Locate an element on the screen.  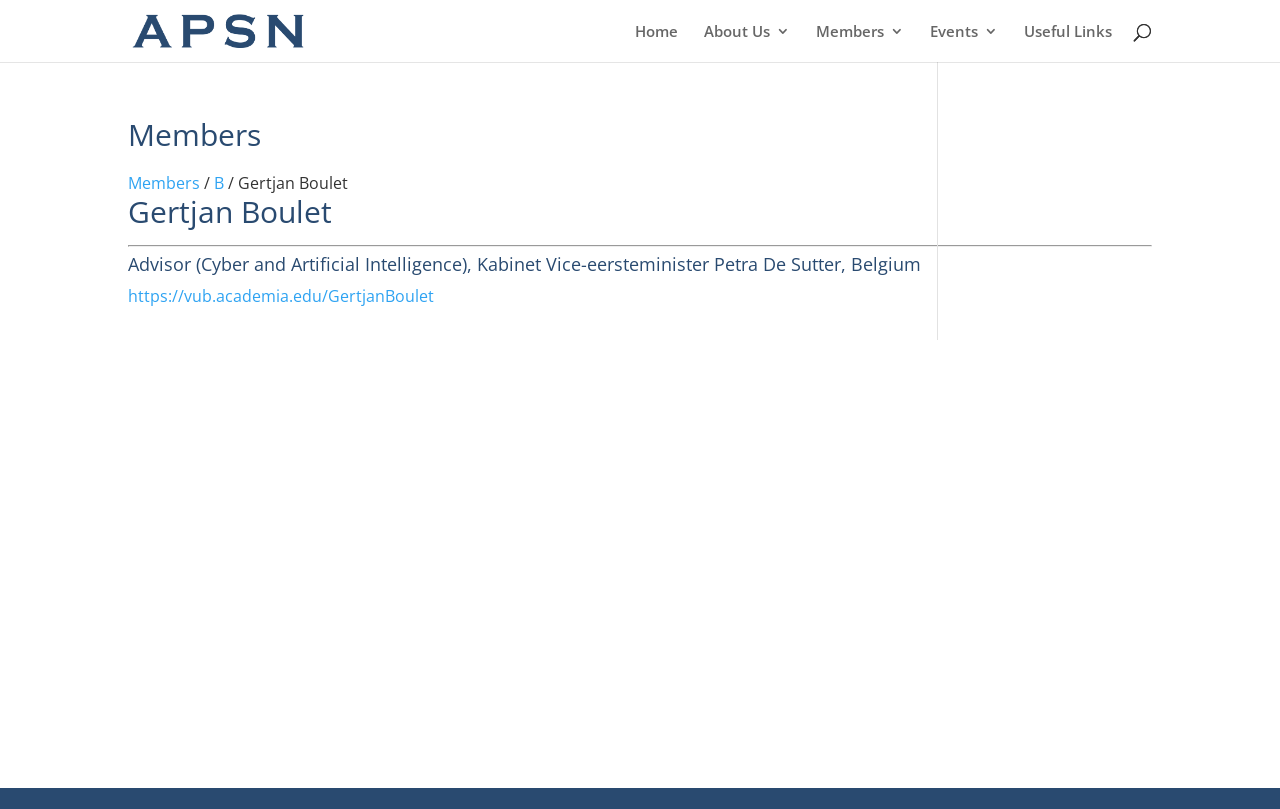
Events is located at coordinates (954, 32).